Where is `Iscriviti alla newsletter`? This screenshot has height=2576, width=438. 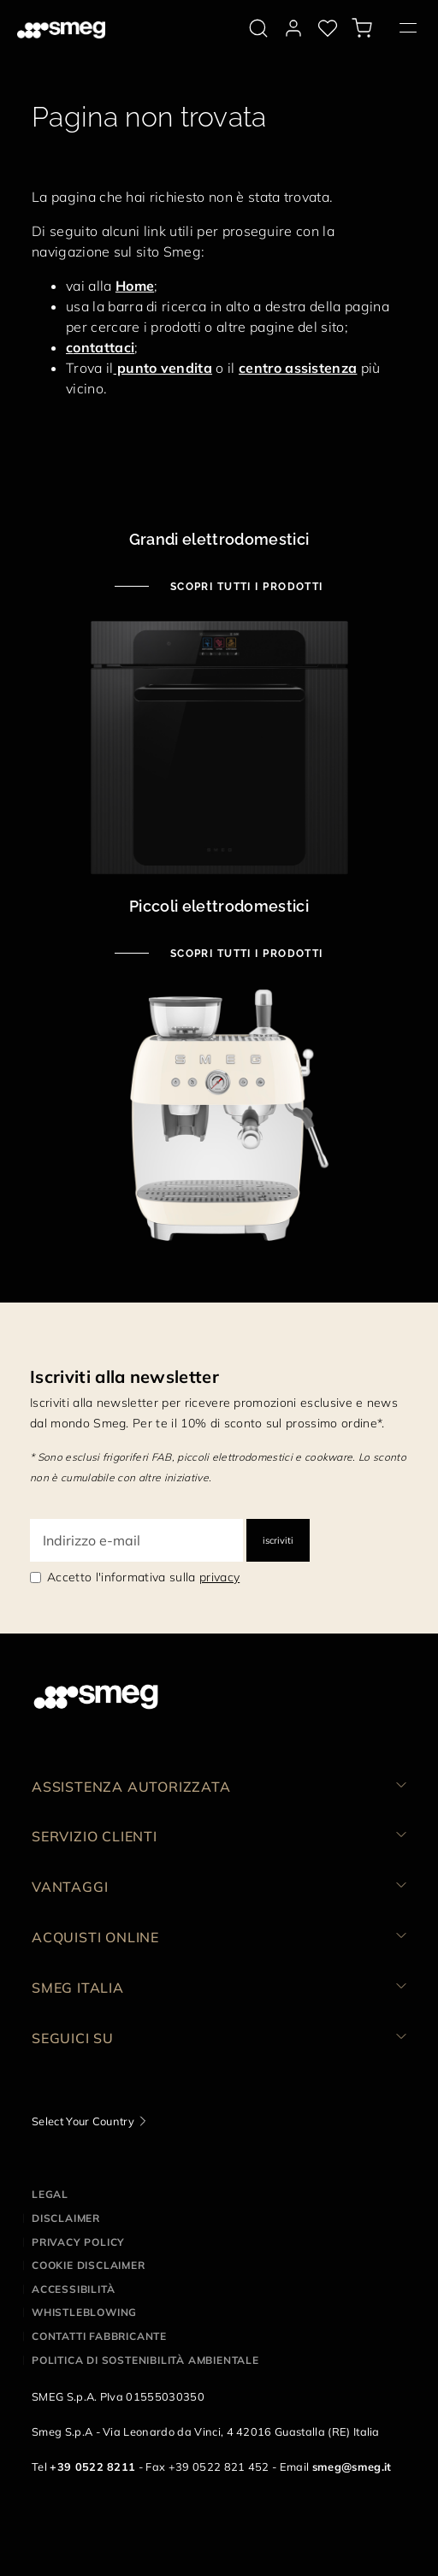 Iscriviti alla newsletter is located at coordinates (124, 1376).